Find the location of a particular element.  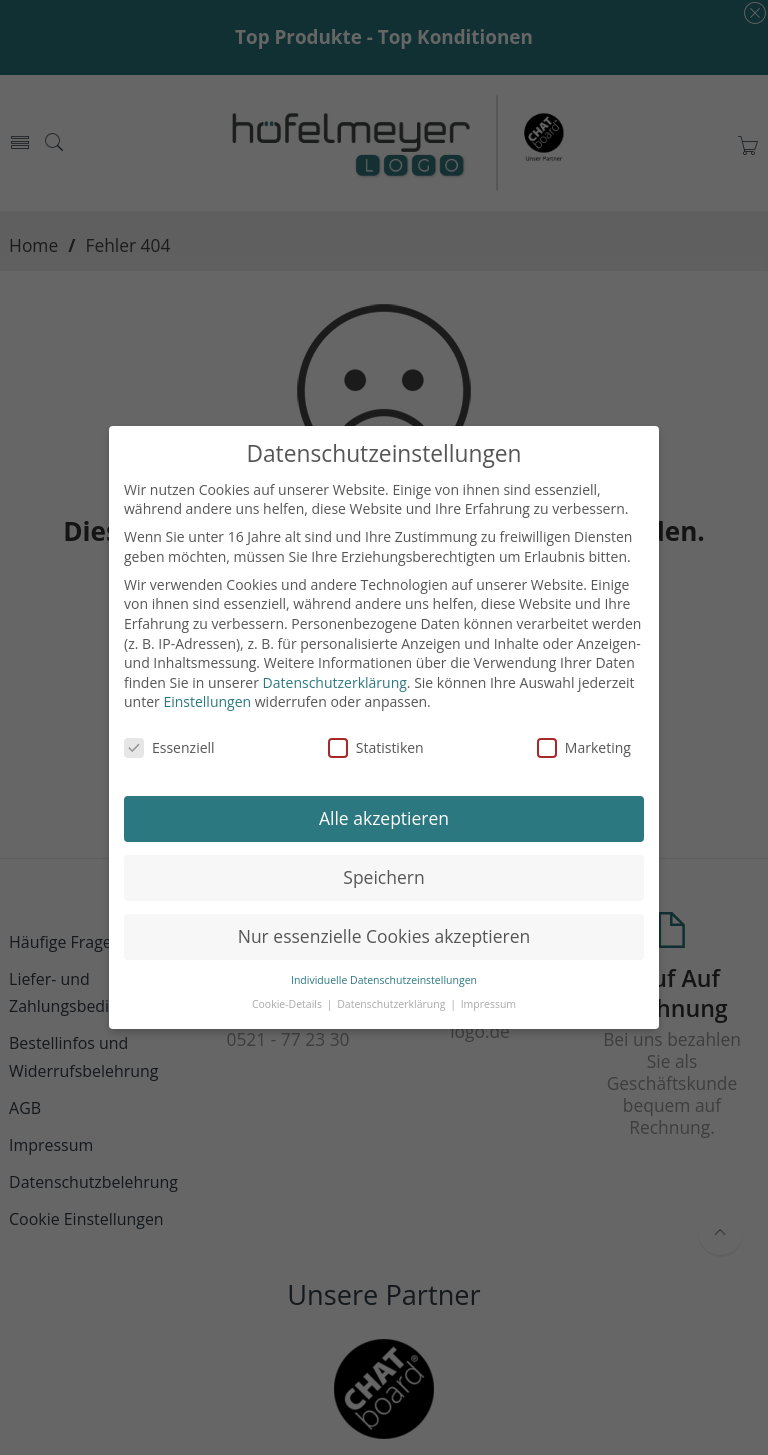

Cookie-Details [button] is located at coordinates (288, 1004).